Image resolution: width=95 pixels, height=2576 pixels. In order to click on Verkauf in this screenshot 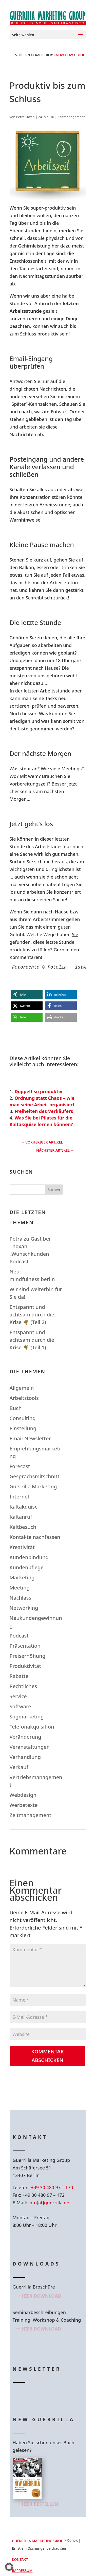, I will do `click(19, 1767)`.